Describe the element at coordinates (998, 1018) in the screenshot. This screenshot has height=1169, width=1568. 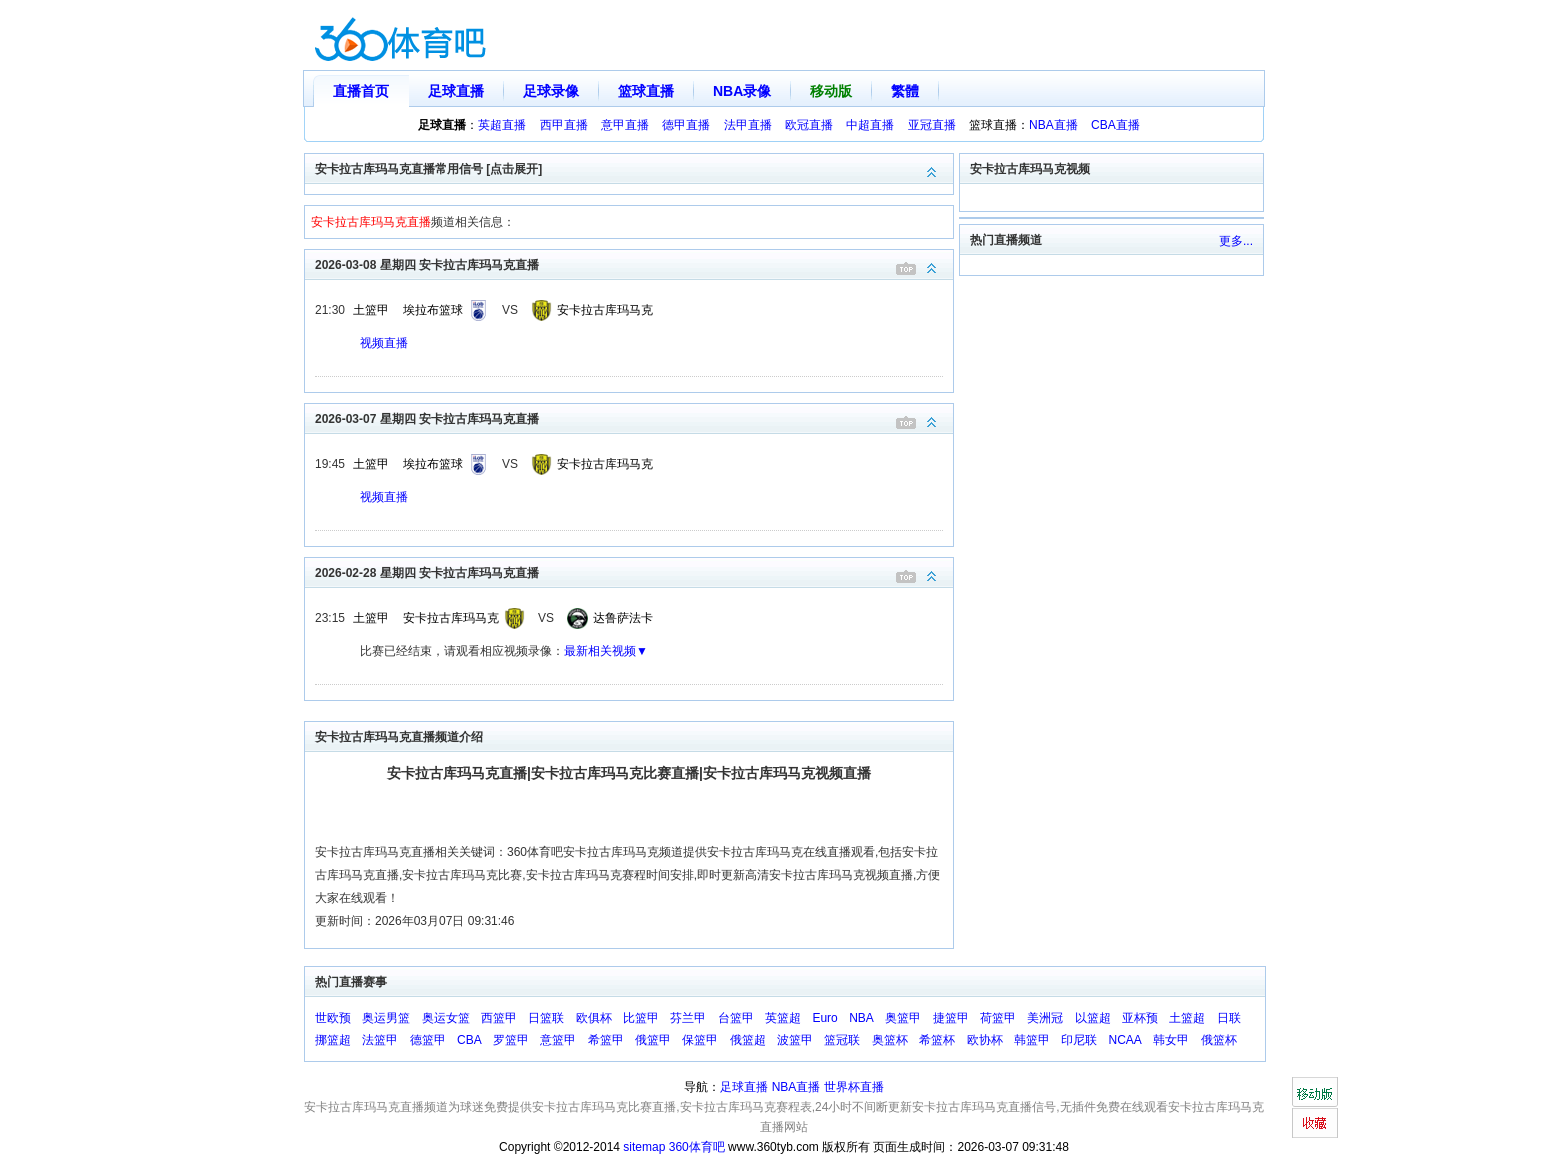
I see `荷篮甲` at that location.